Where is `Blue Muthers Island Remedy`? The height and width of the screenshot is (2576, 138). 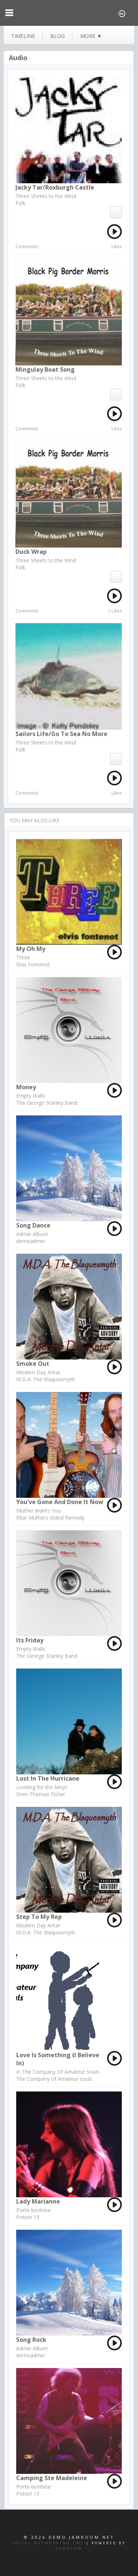 Blue Muthers Island Remedy is located at coordinates (50, 1517).